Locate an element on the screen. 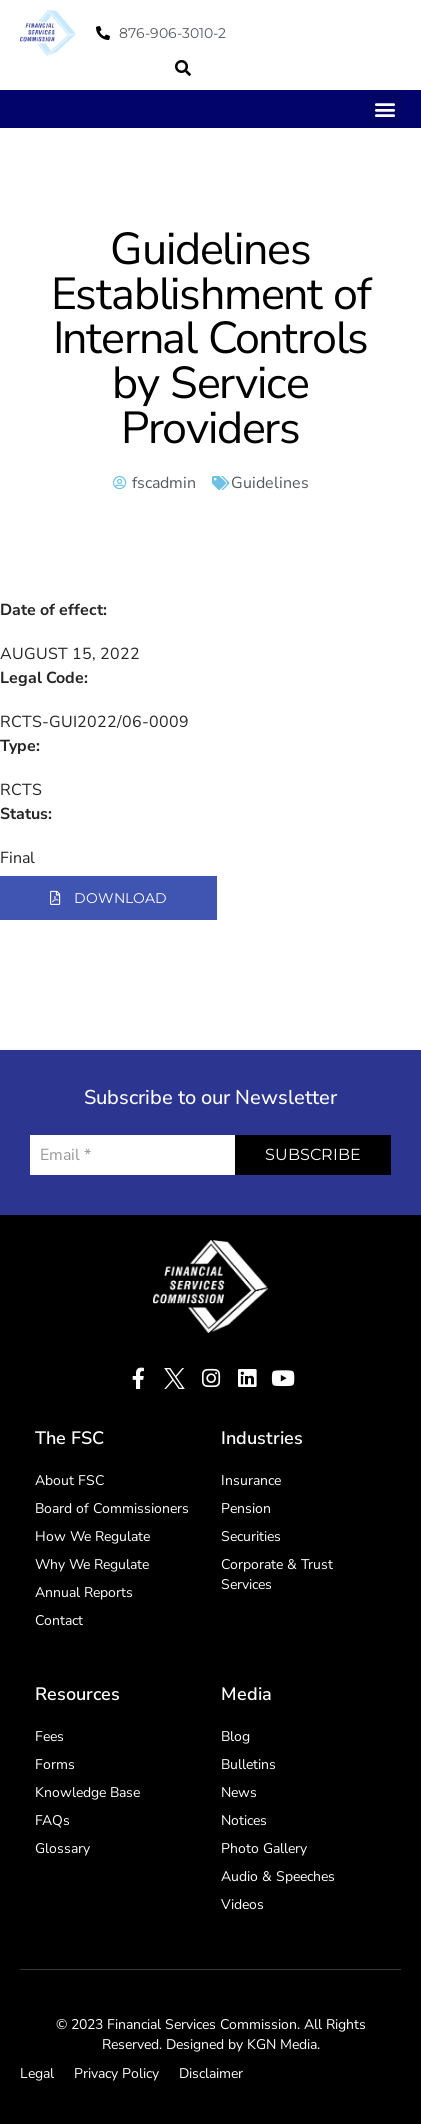  Contact is located at coordinates (59, 1620).